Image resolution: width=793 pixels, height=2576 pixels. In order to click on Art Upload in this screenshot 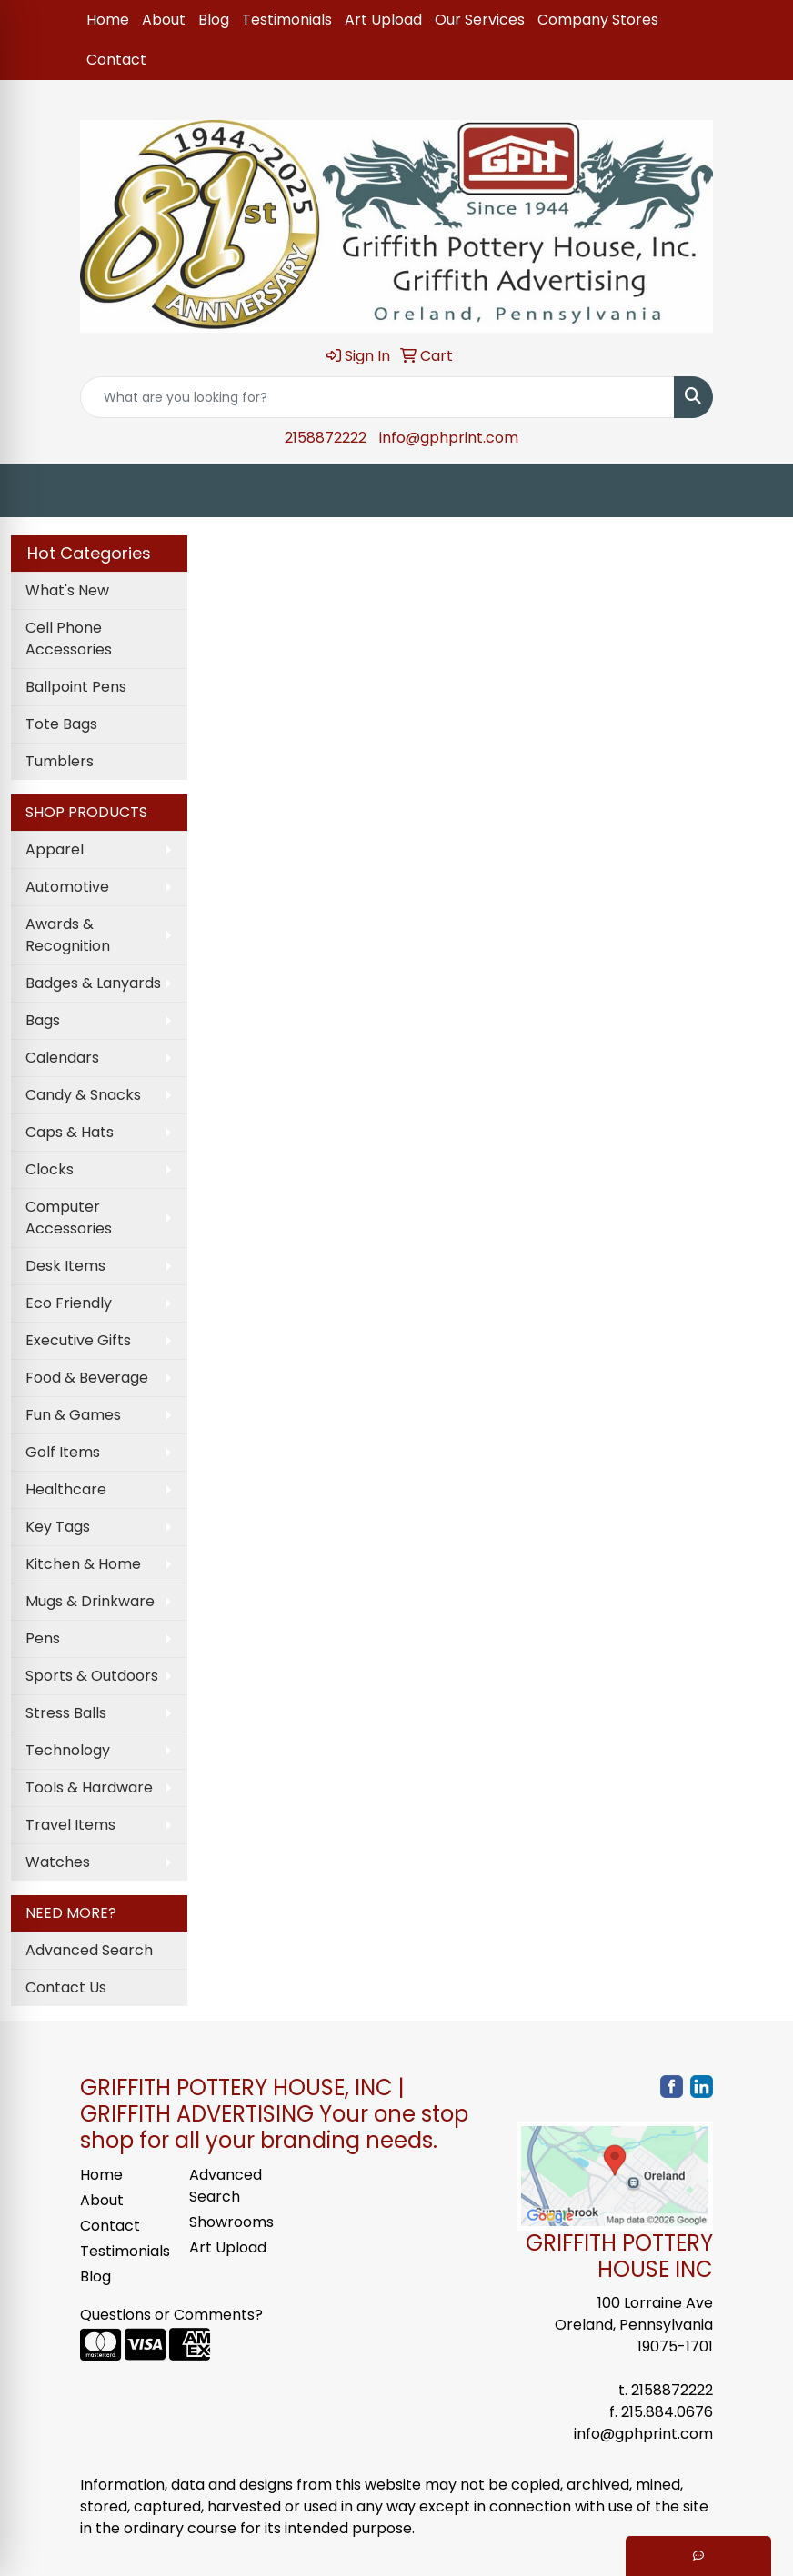, I will do `click(383, 19)`.